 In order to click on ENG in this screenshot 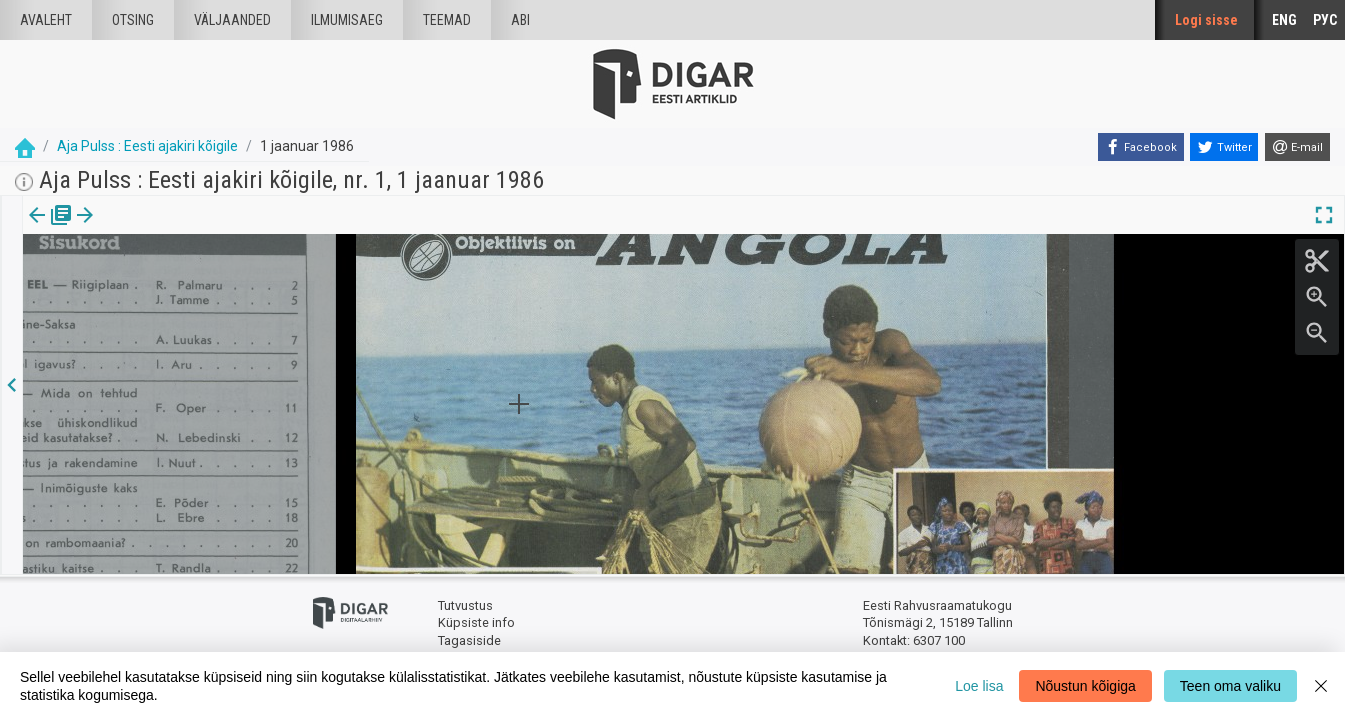, I will do `click(1284, 20)`.